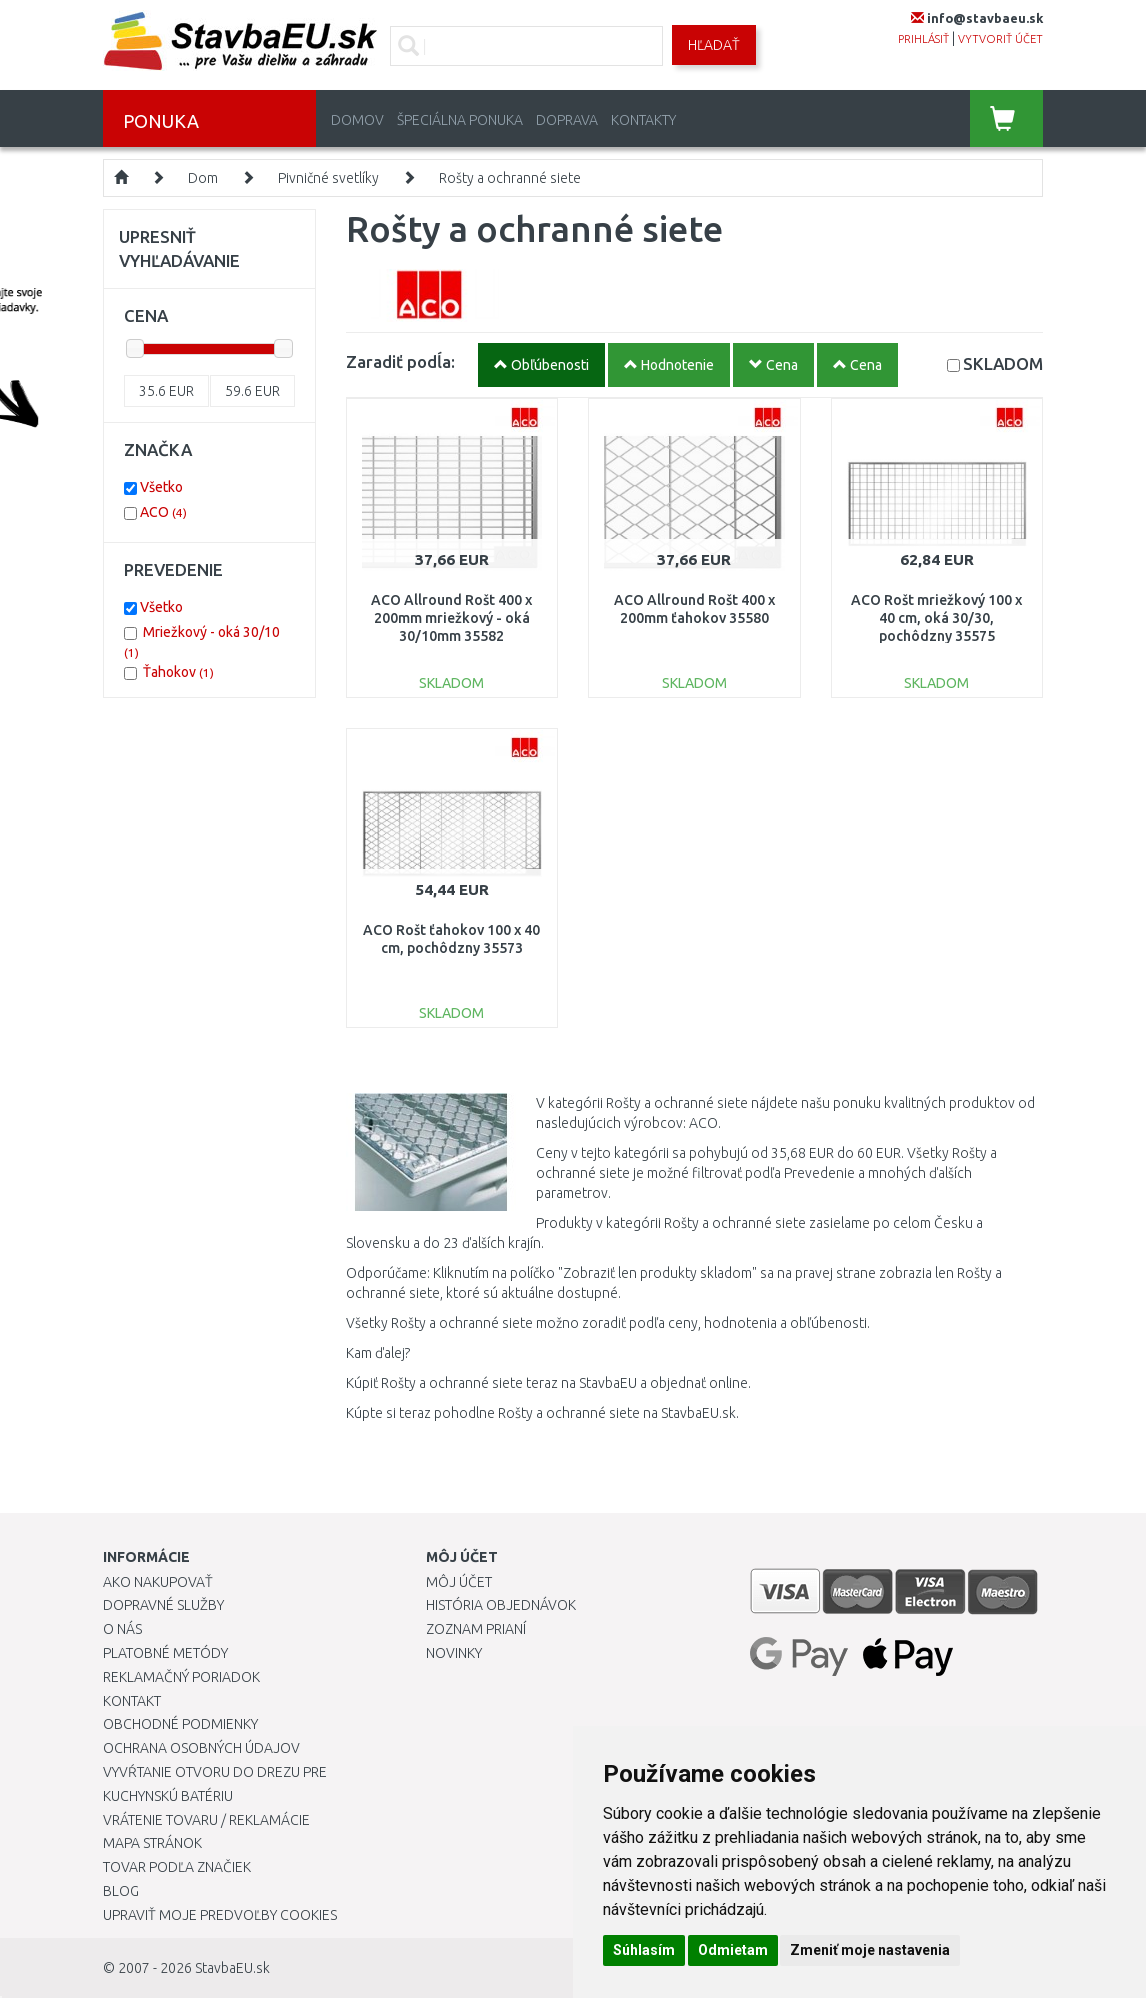 This screenshot has width=1146, height=1998. I want to click on ACO, so click(163, 512).